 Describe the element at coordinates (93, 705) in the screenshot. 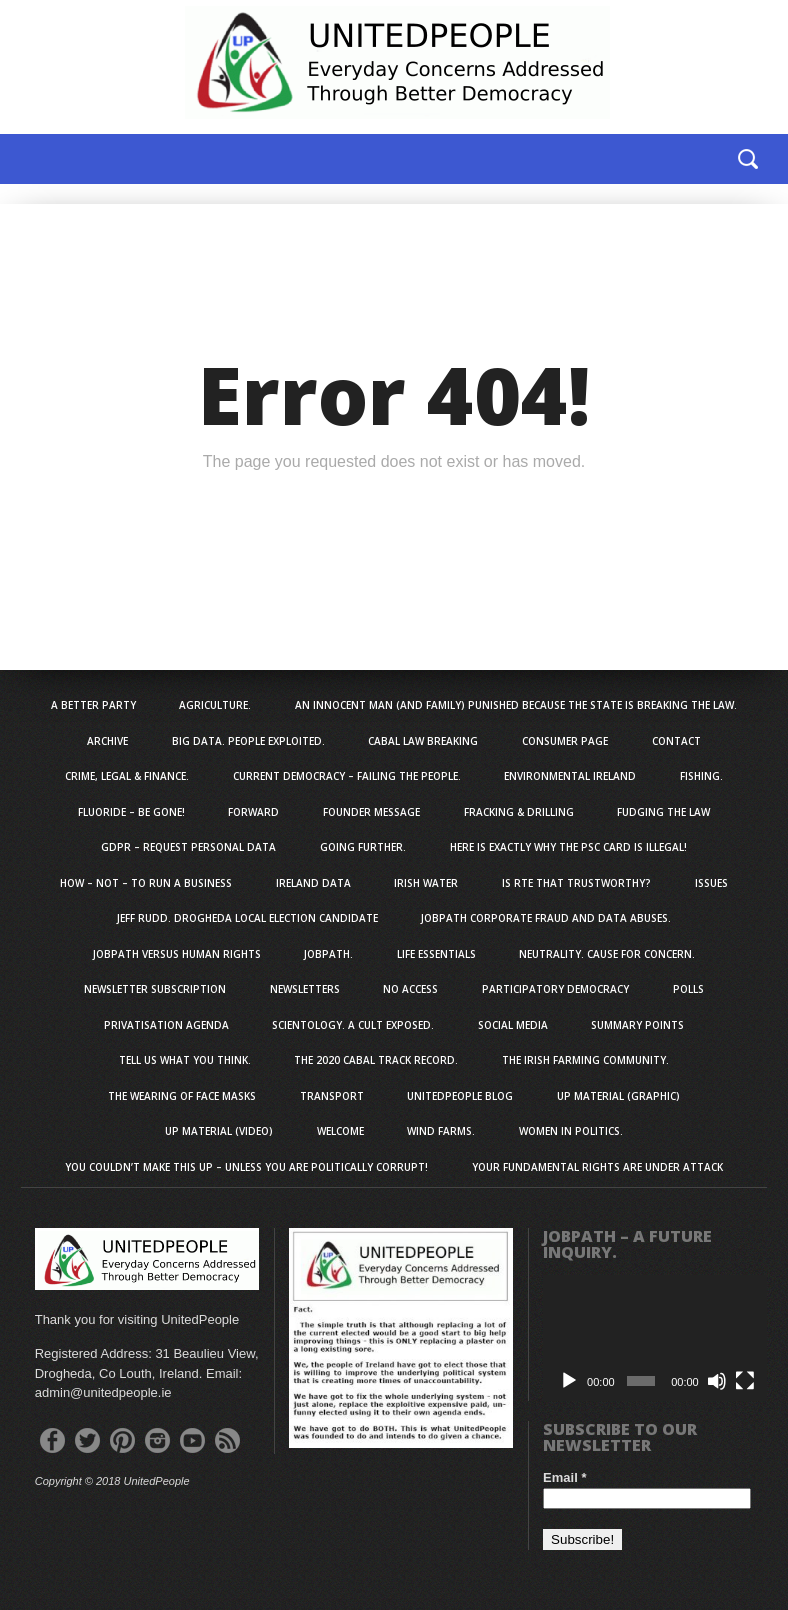

I see `A Better Party` at that location.